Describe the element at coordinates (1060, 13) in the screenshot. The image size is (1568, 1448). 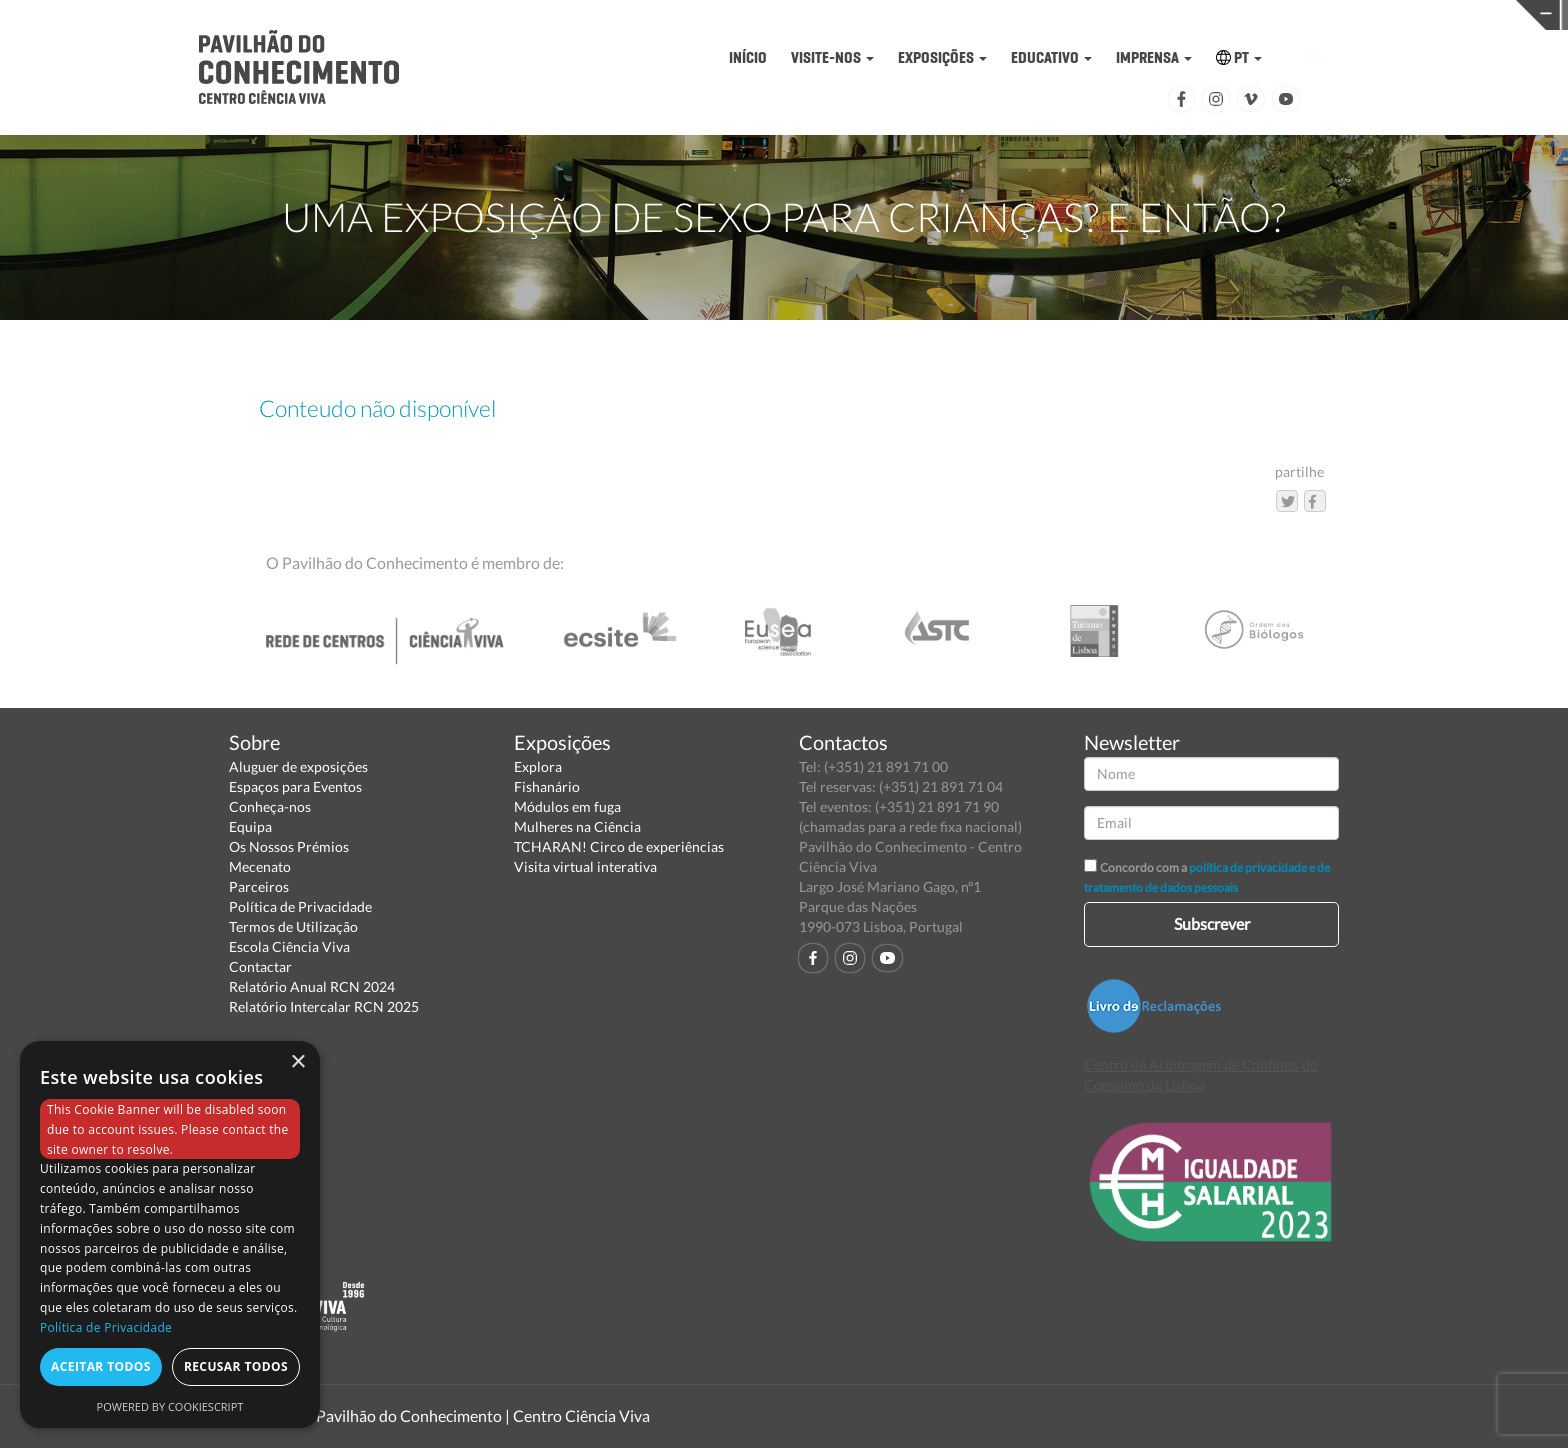
I see `CIÊNCIA VIVA` at that location.